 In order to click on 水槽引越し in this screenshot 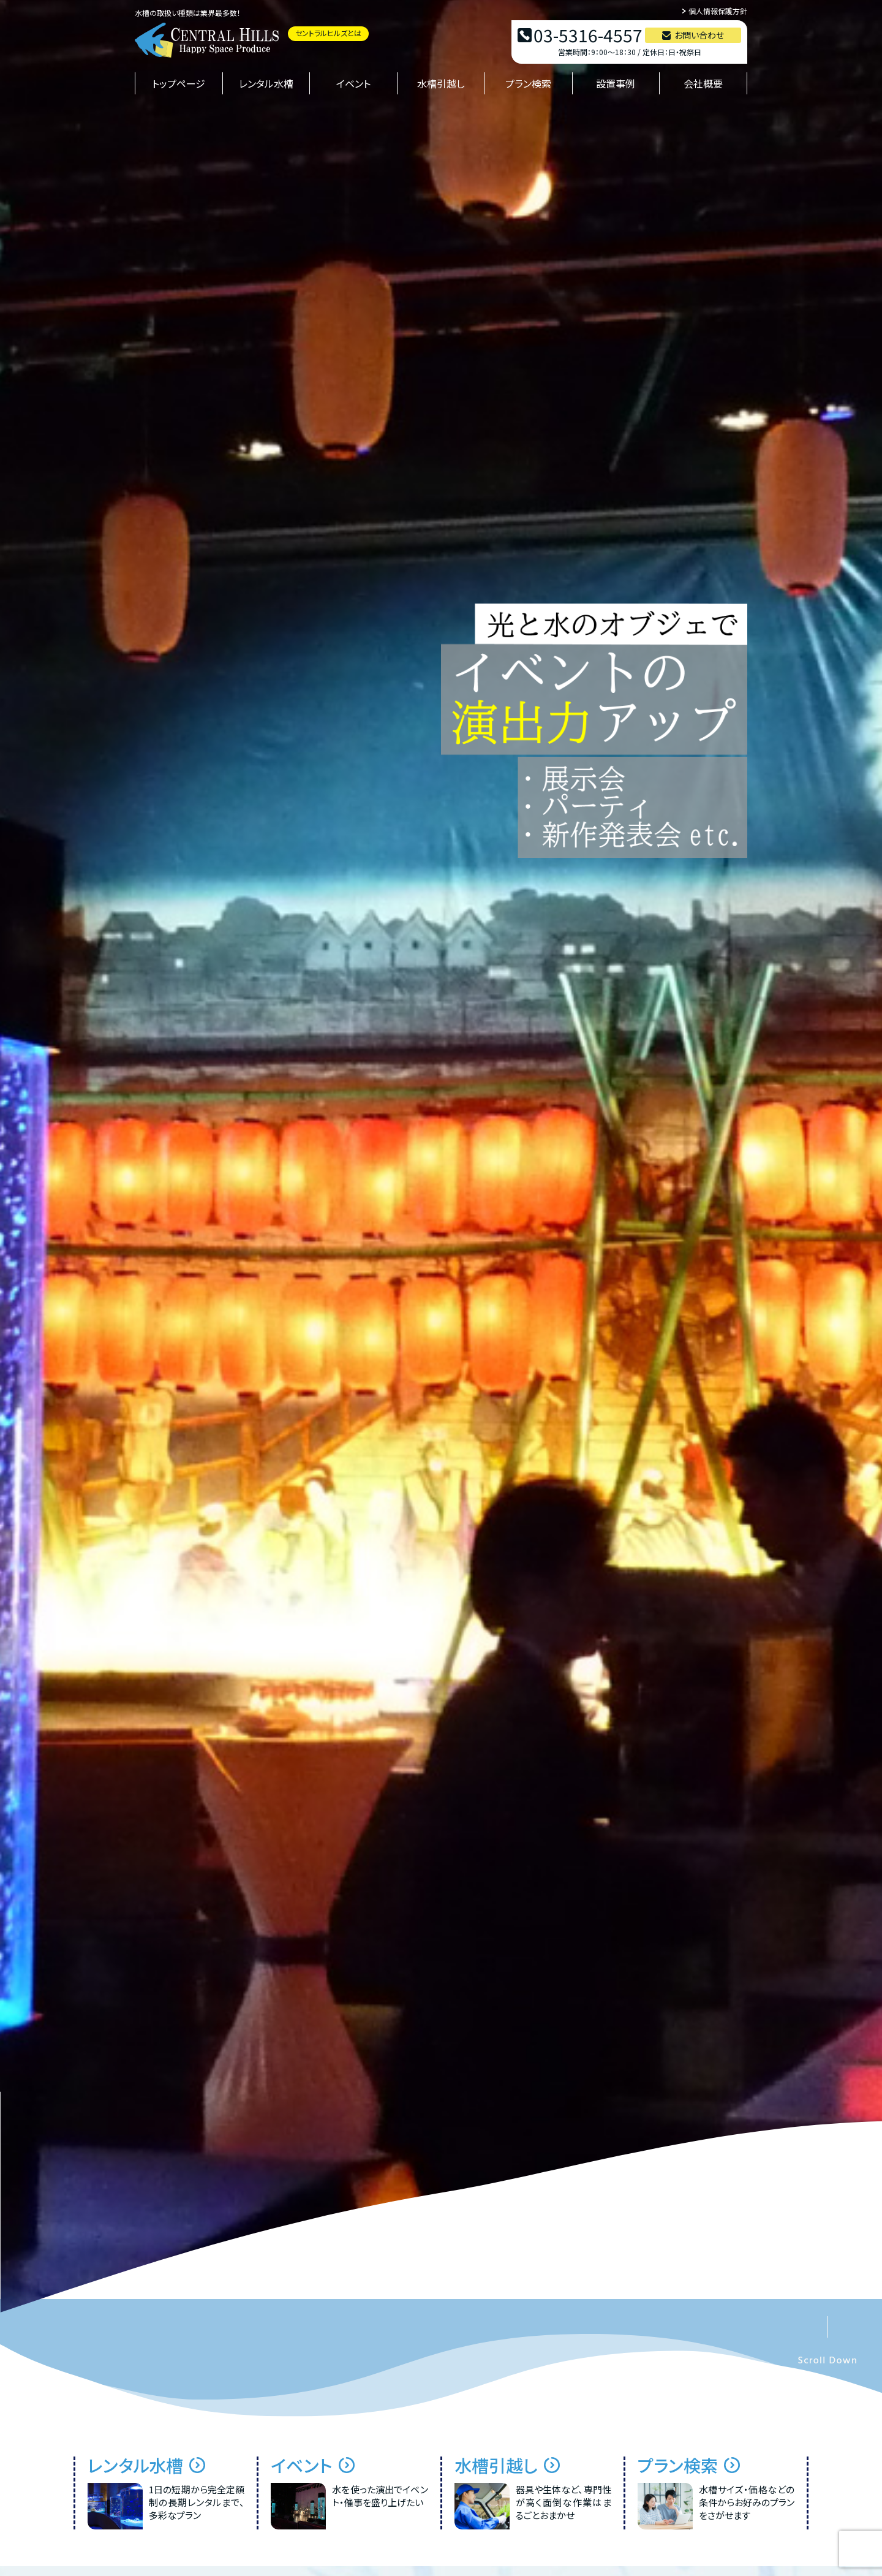, I will do `click(441, 83)`.